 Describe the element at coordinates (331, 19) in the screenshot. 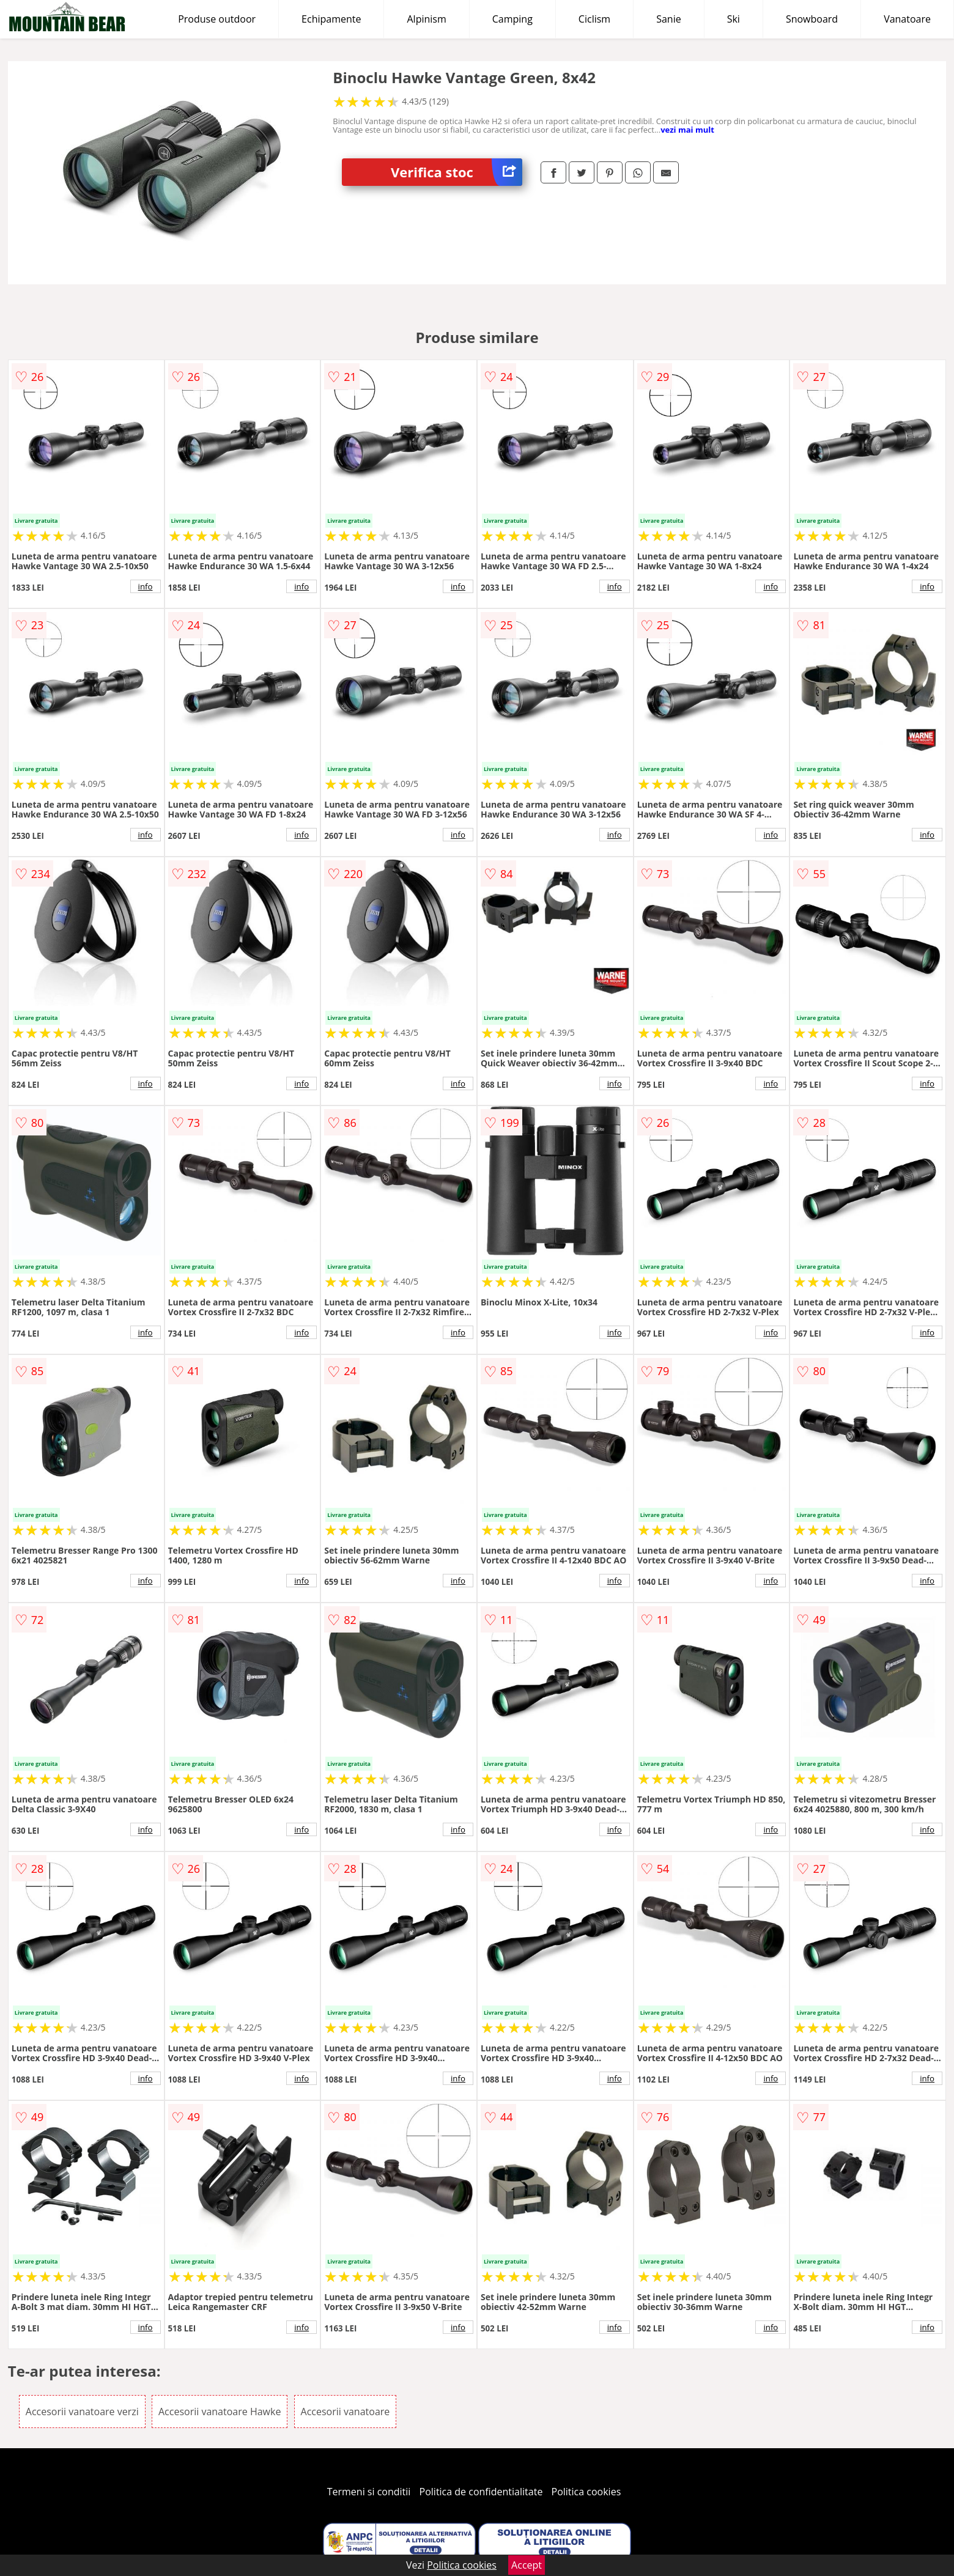

I see `Echipamente` at that location.